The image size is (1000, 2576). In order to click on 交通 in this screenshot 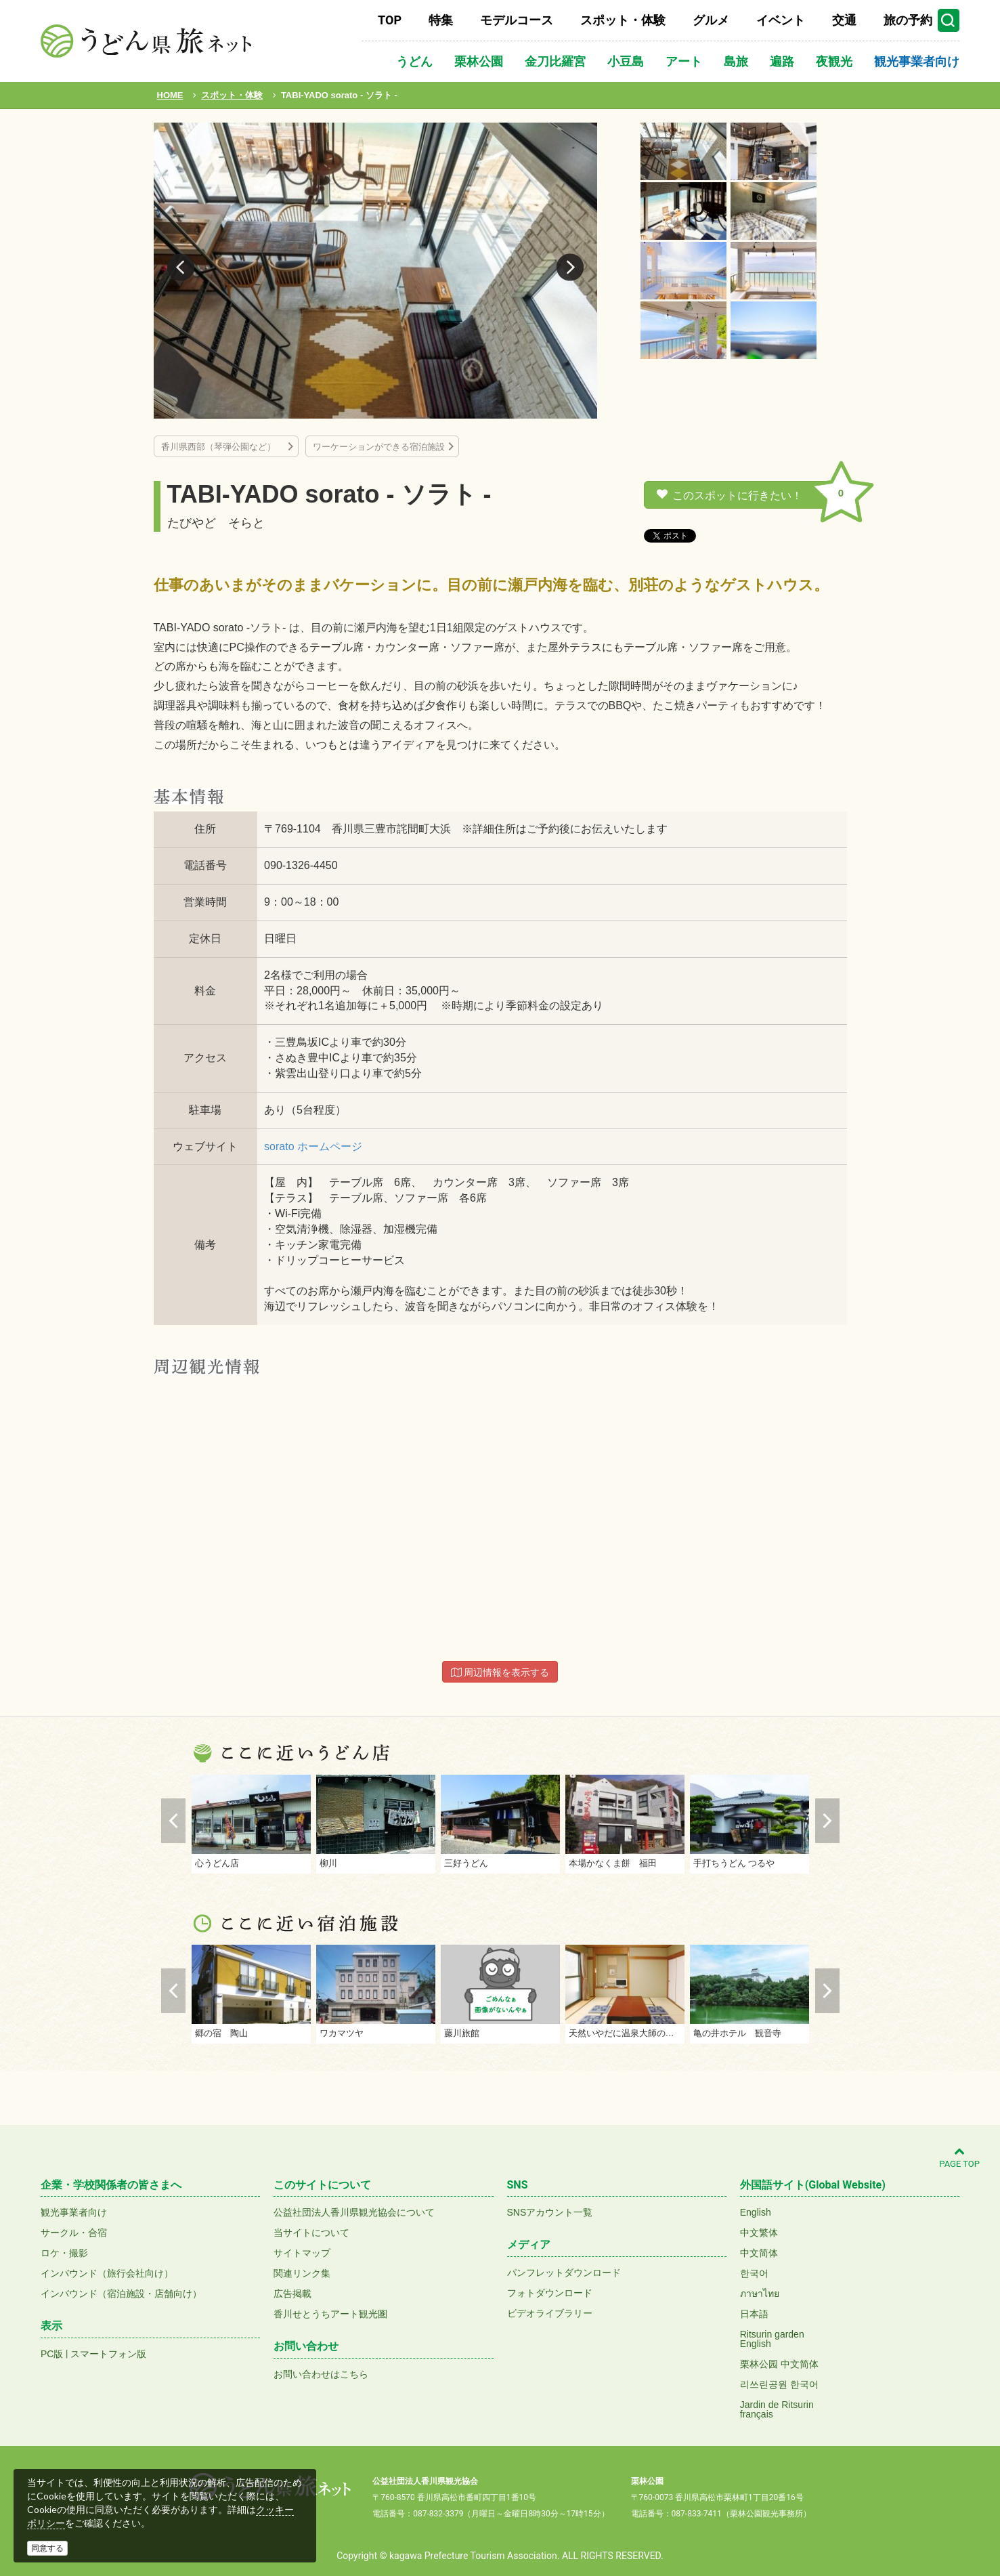, I will do `click(844, 20)`.